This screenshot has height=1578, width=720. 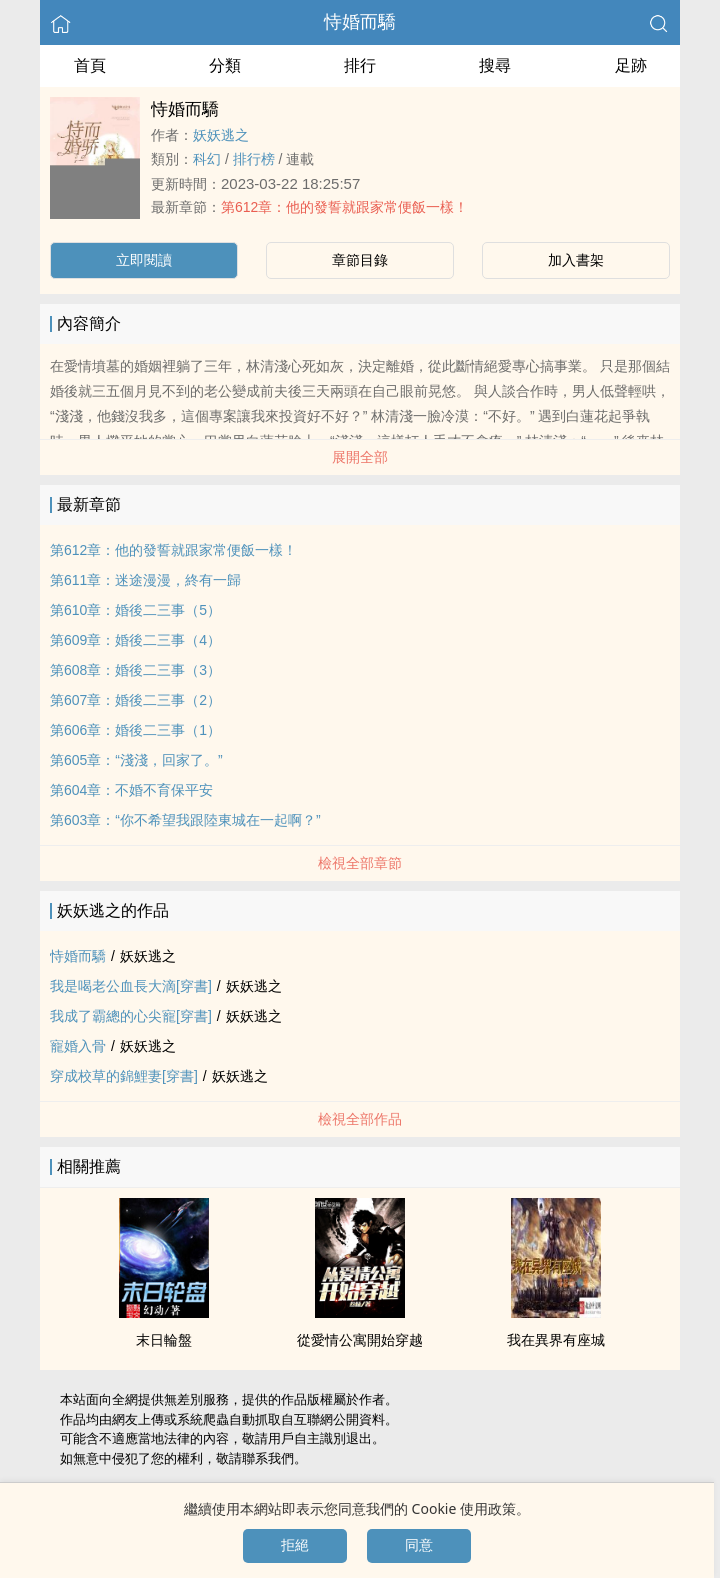 I want to click on 第607章：婚後二三事（2）, so click(x=135, y=700).